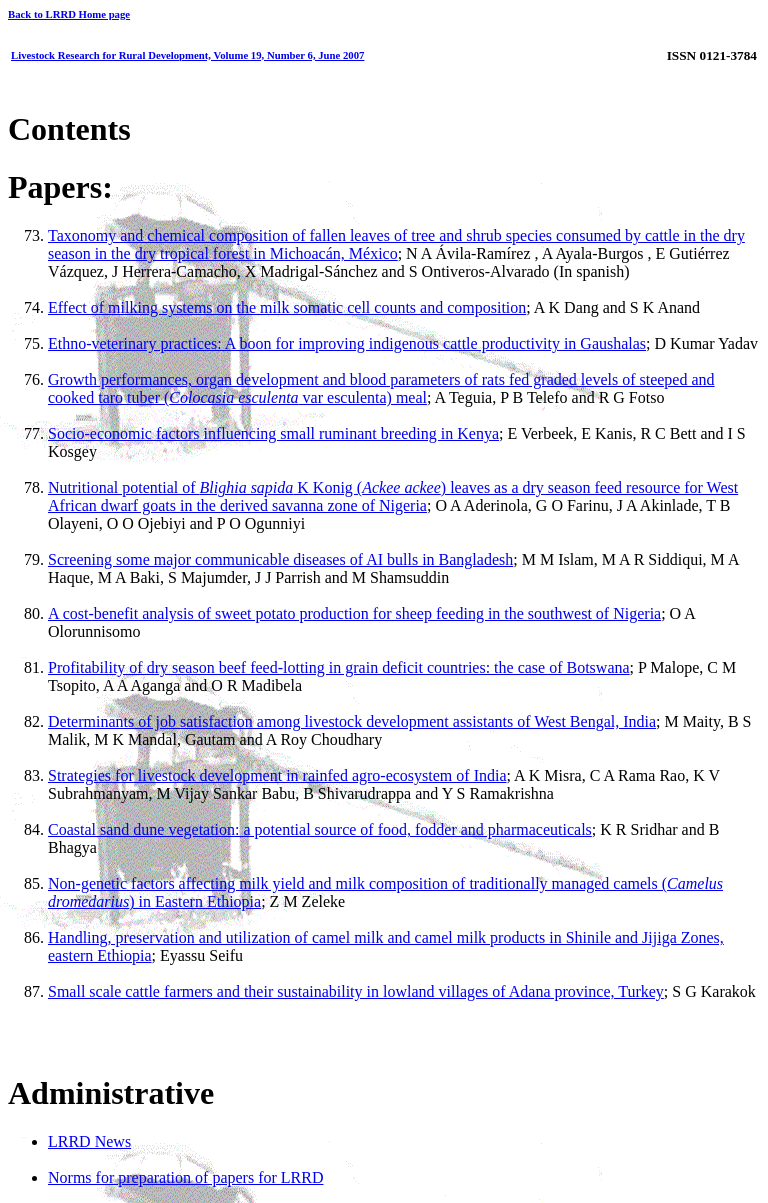 The width and height of the screenshot is (768, 1203). I want to click on Back to LRRD Home page, so click(69, 14).